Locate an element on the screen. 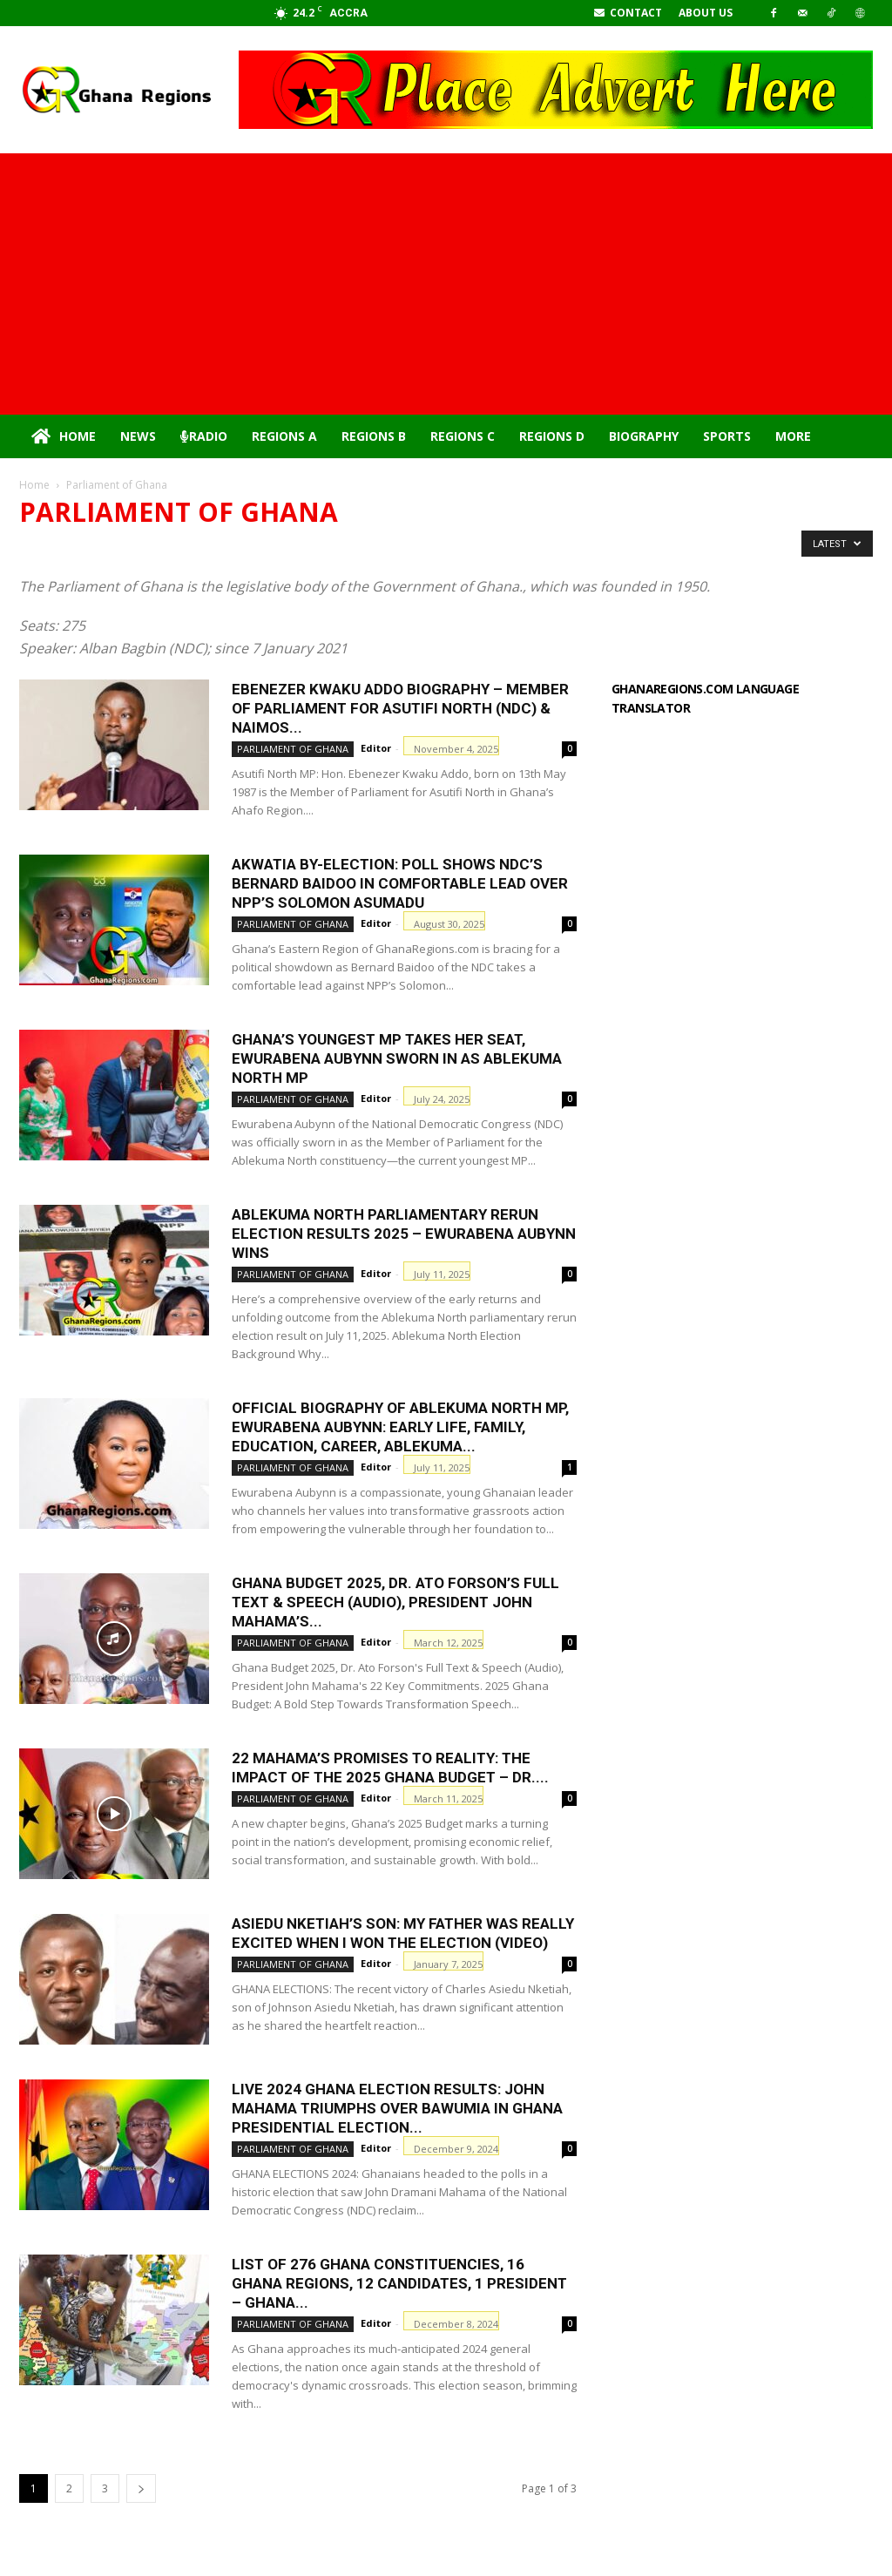 The height and width of the screenshot is (2576, 892). News is located at coordinates (138, 436).